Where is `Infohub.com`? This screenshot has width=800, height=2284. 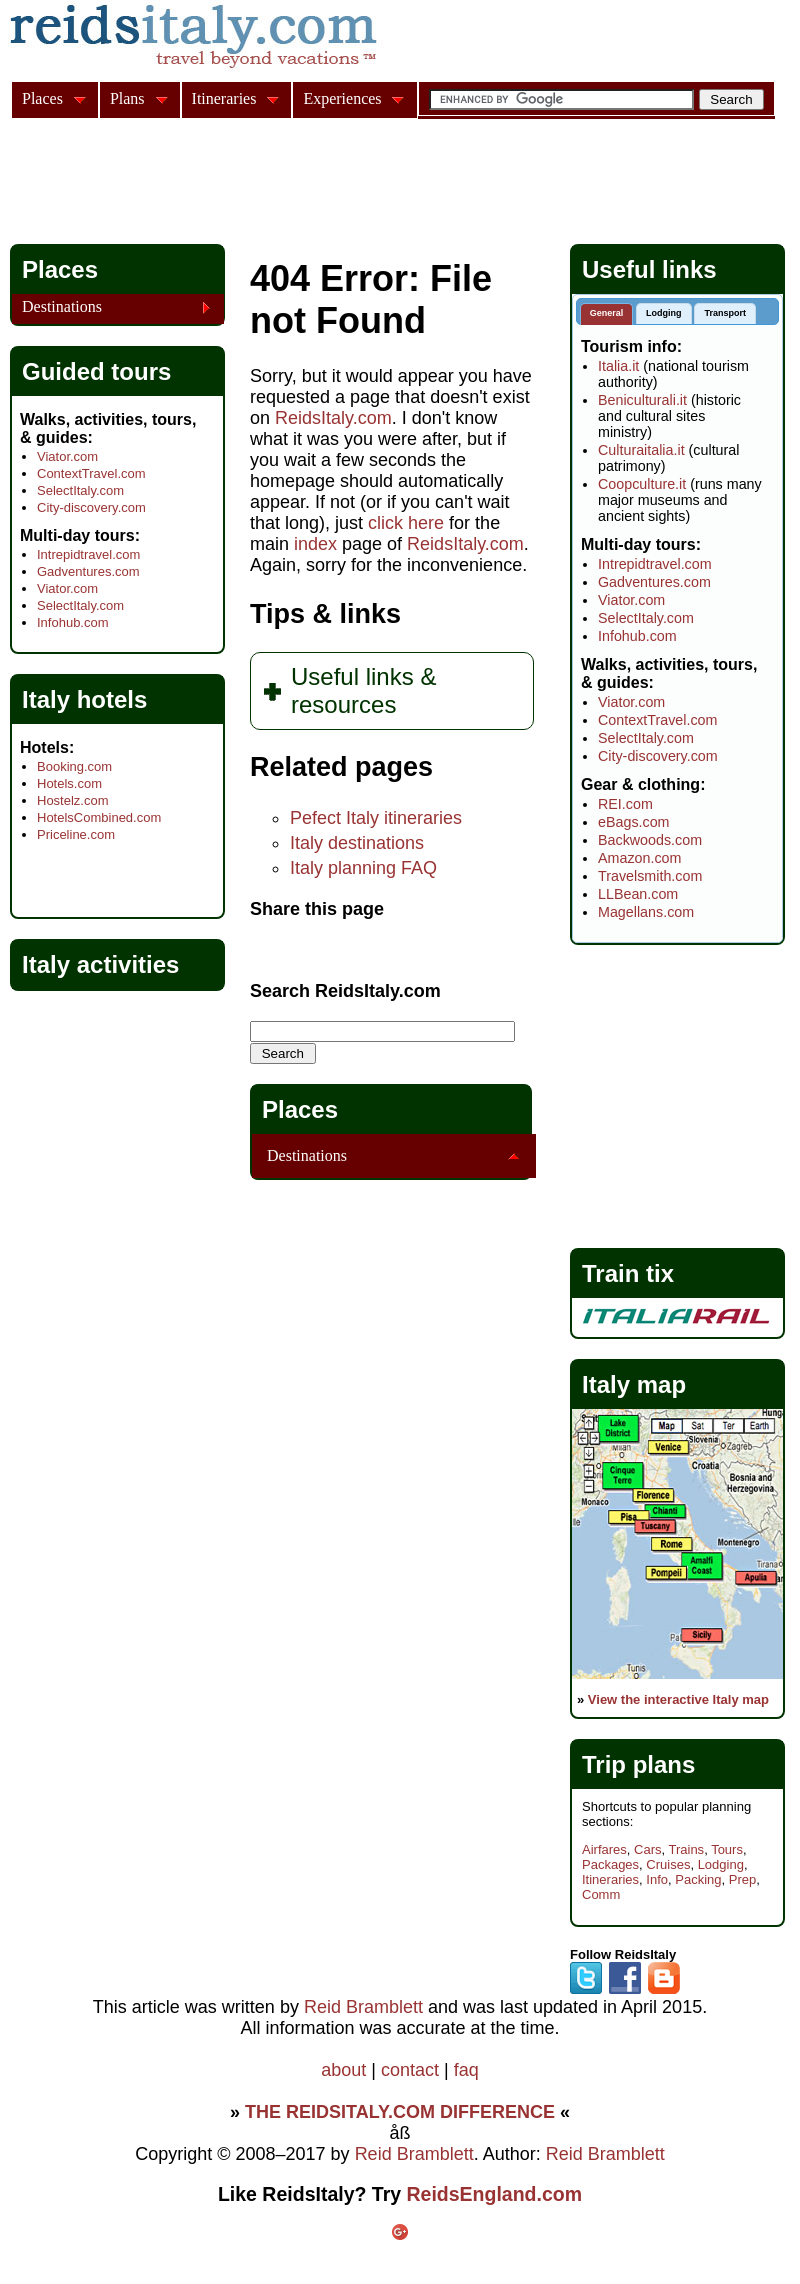
Infohub.com is located at coordinates (73, 622).